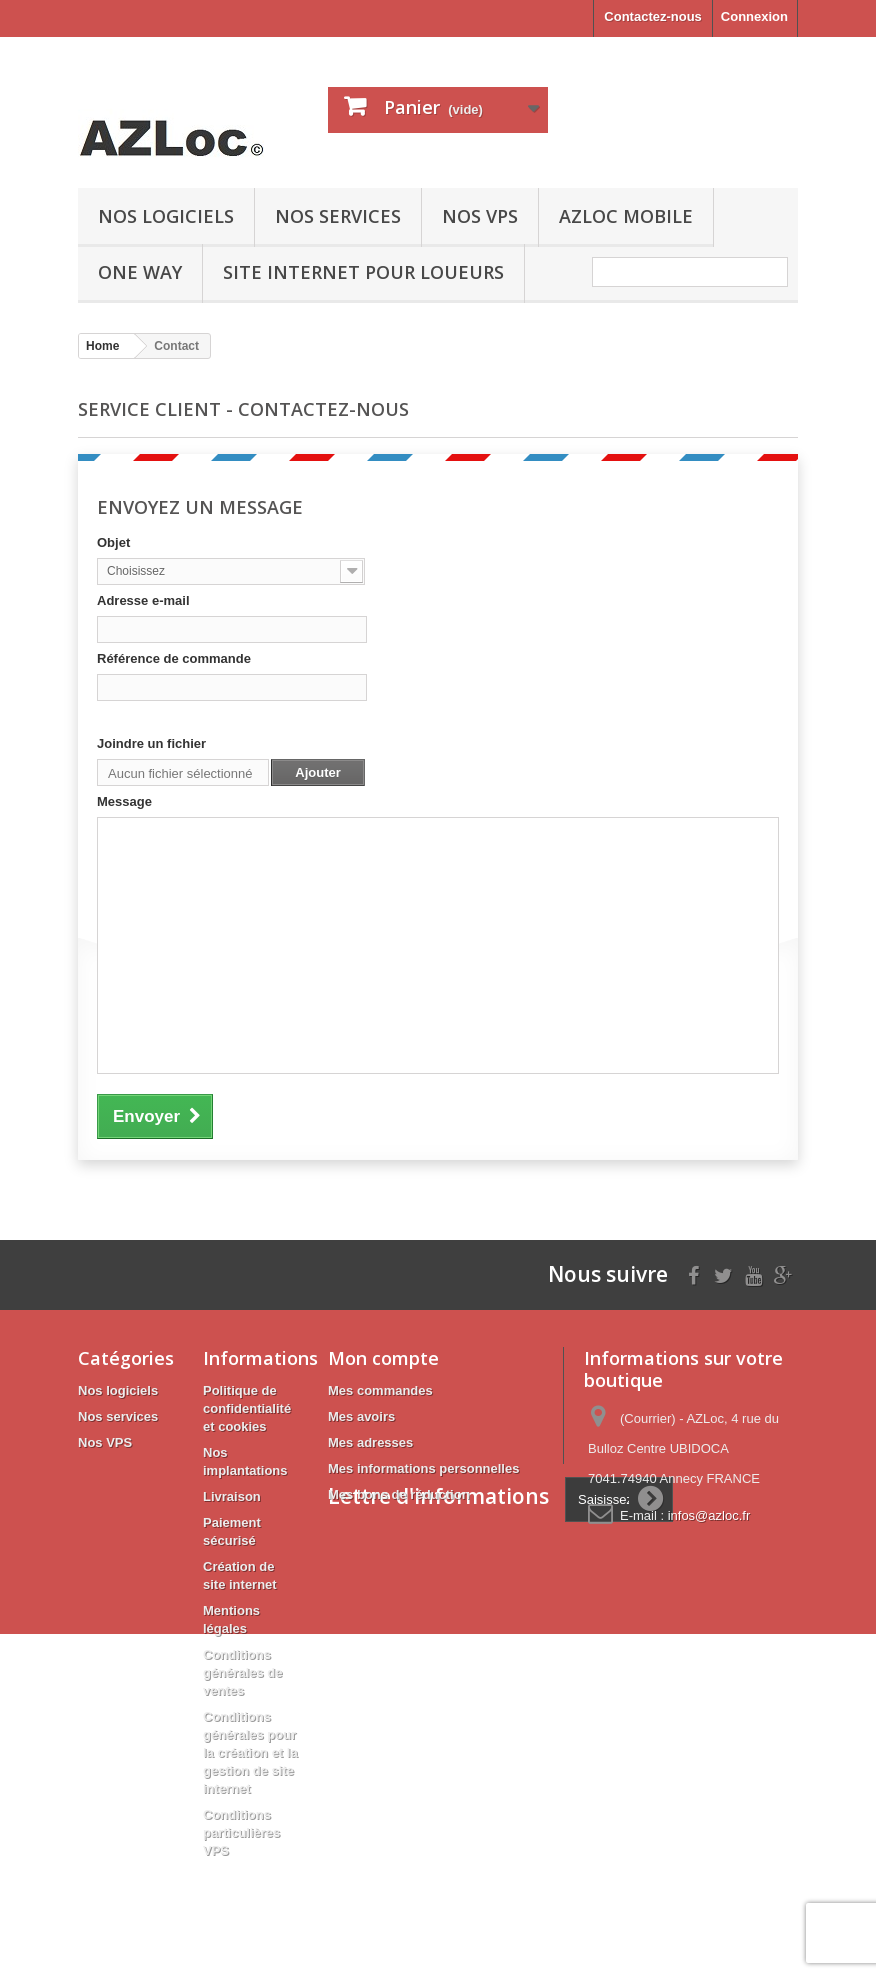  I want to click on Connexion, so click(754, 16).